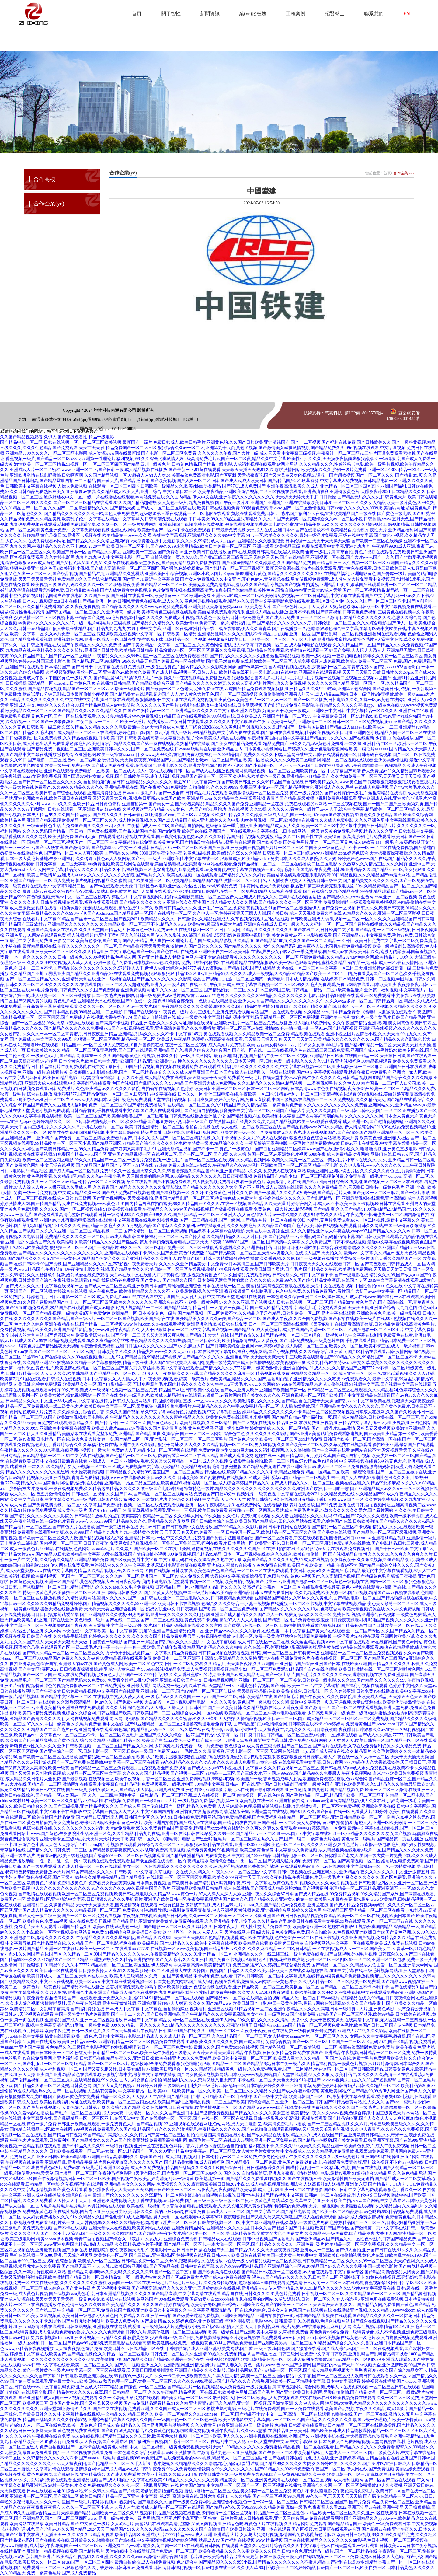 The image size is (438, 2576). What do you see at coordinates (287, 1877) in the screenshot?
I see `夜夜艹天天干,99久久夜色精品,午夜视频色,生活一级毛片` at bounding box center [287, 1877].